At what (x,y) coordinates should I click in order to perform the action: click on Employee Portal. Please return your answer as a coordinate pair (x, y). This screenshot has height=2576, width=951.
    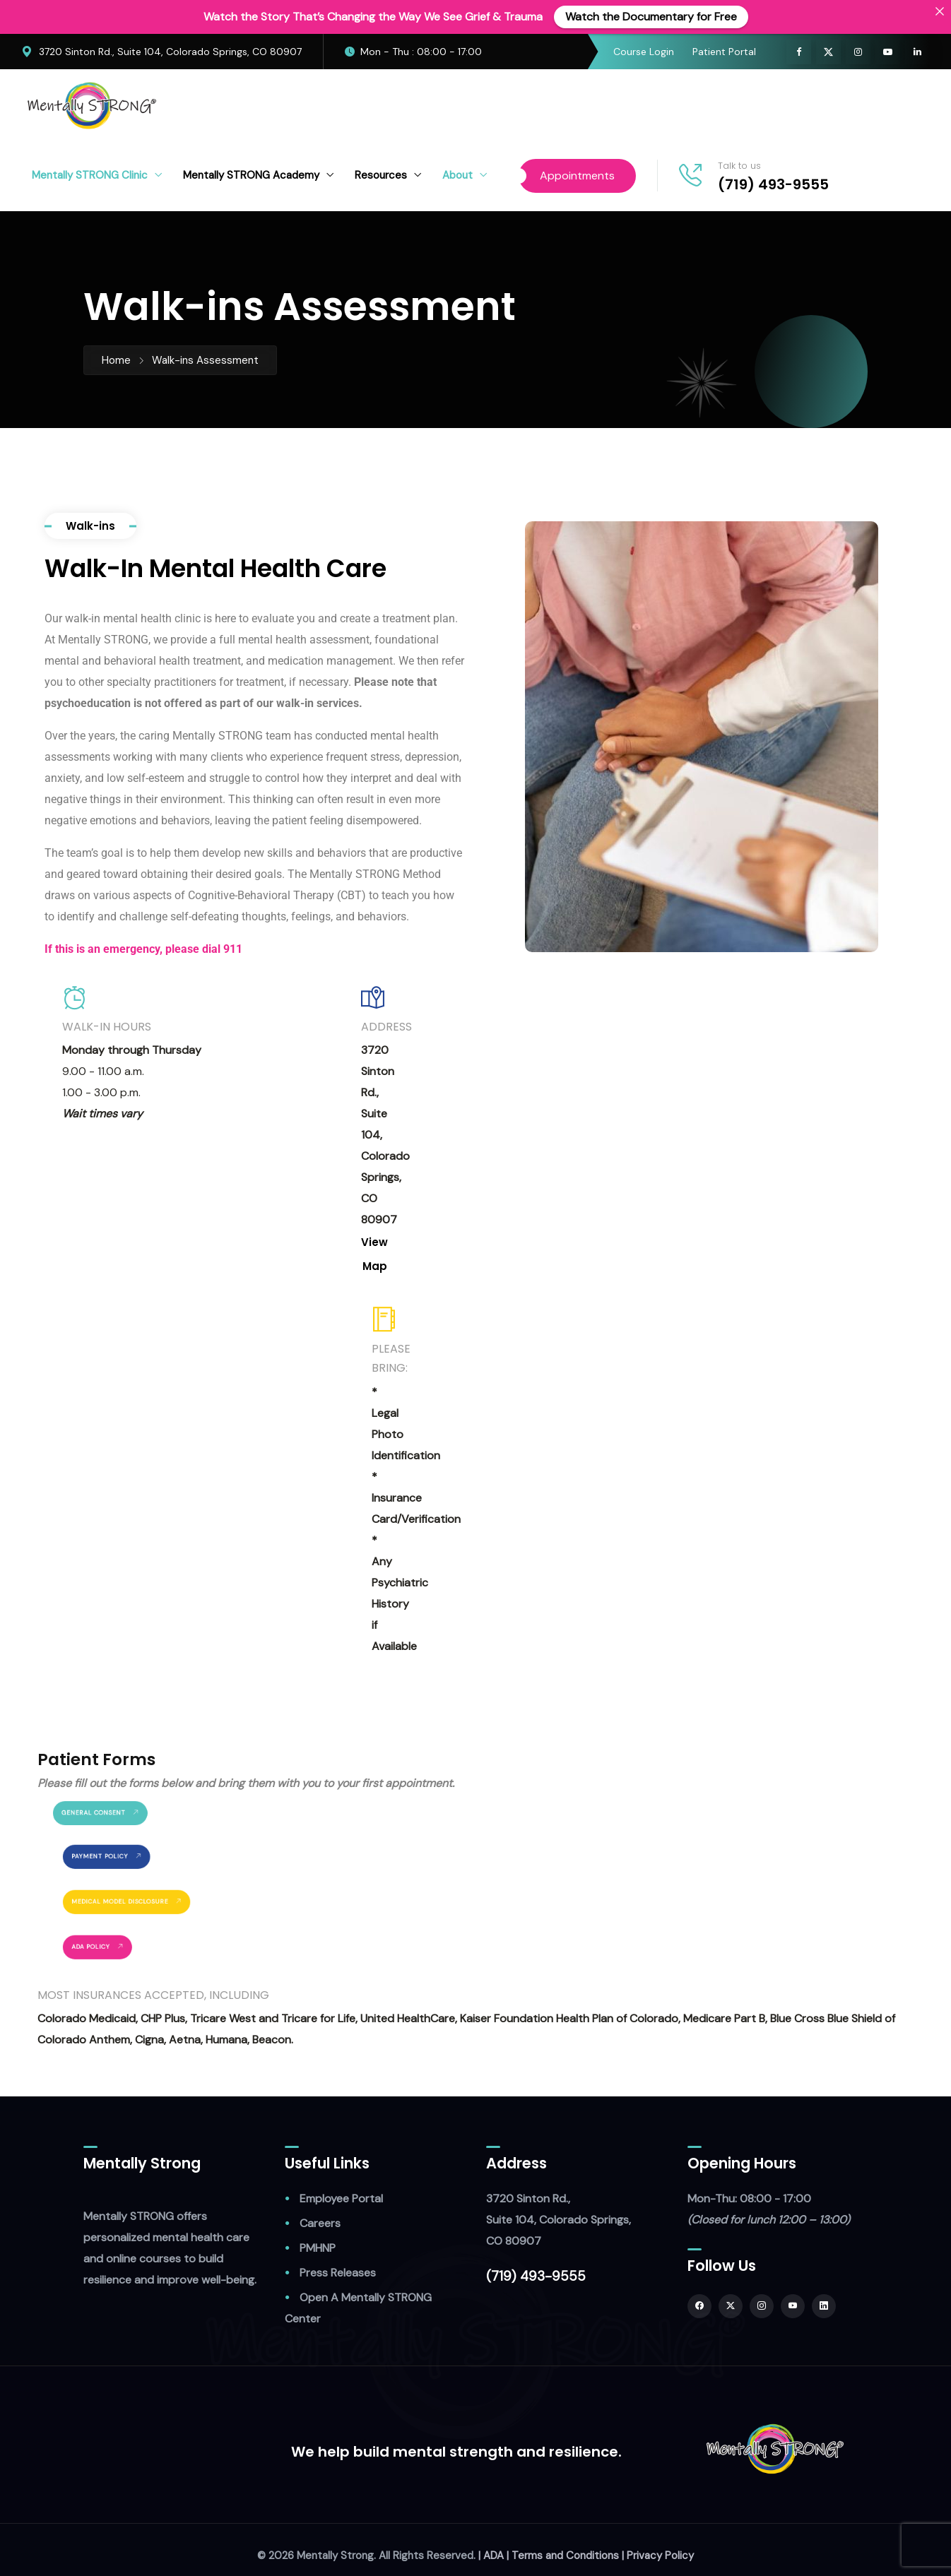
    Looking at the image, I should click on (341, 2198).